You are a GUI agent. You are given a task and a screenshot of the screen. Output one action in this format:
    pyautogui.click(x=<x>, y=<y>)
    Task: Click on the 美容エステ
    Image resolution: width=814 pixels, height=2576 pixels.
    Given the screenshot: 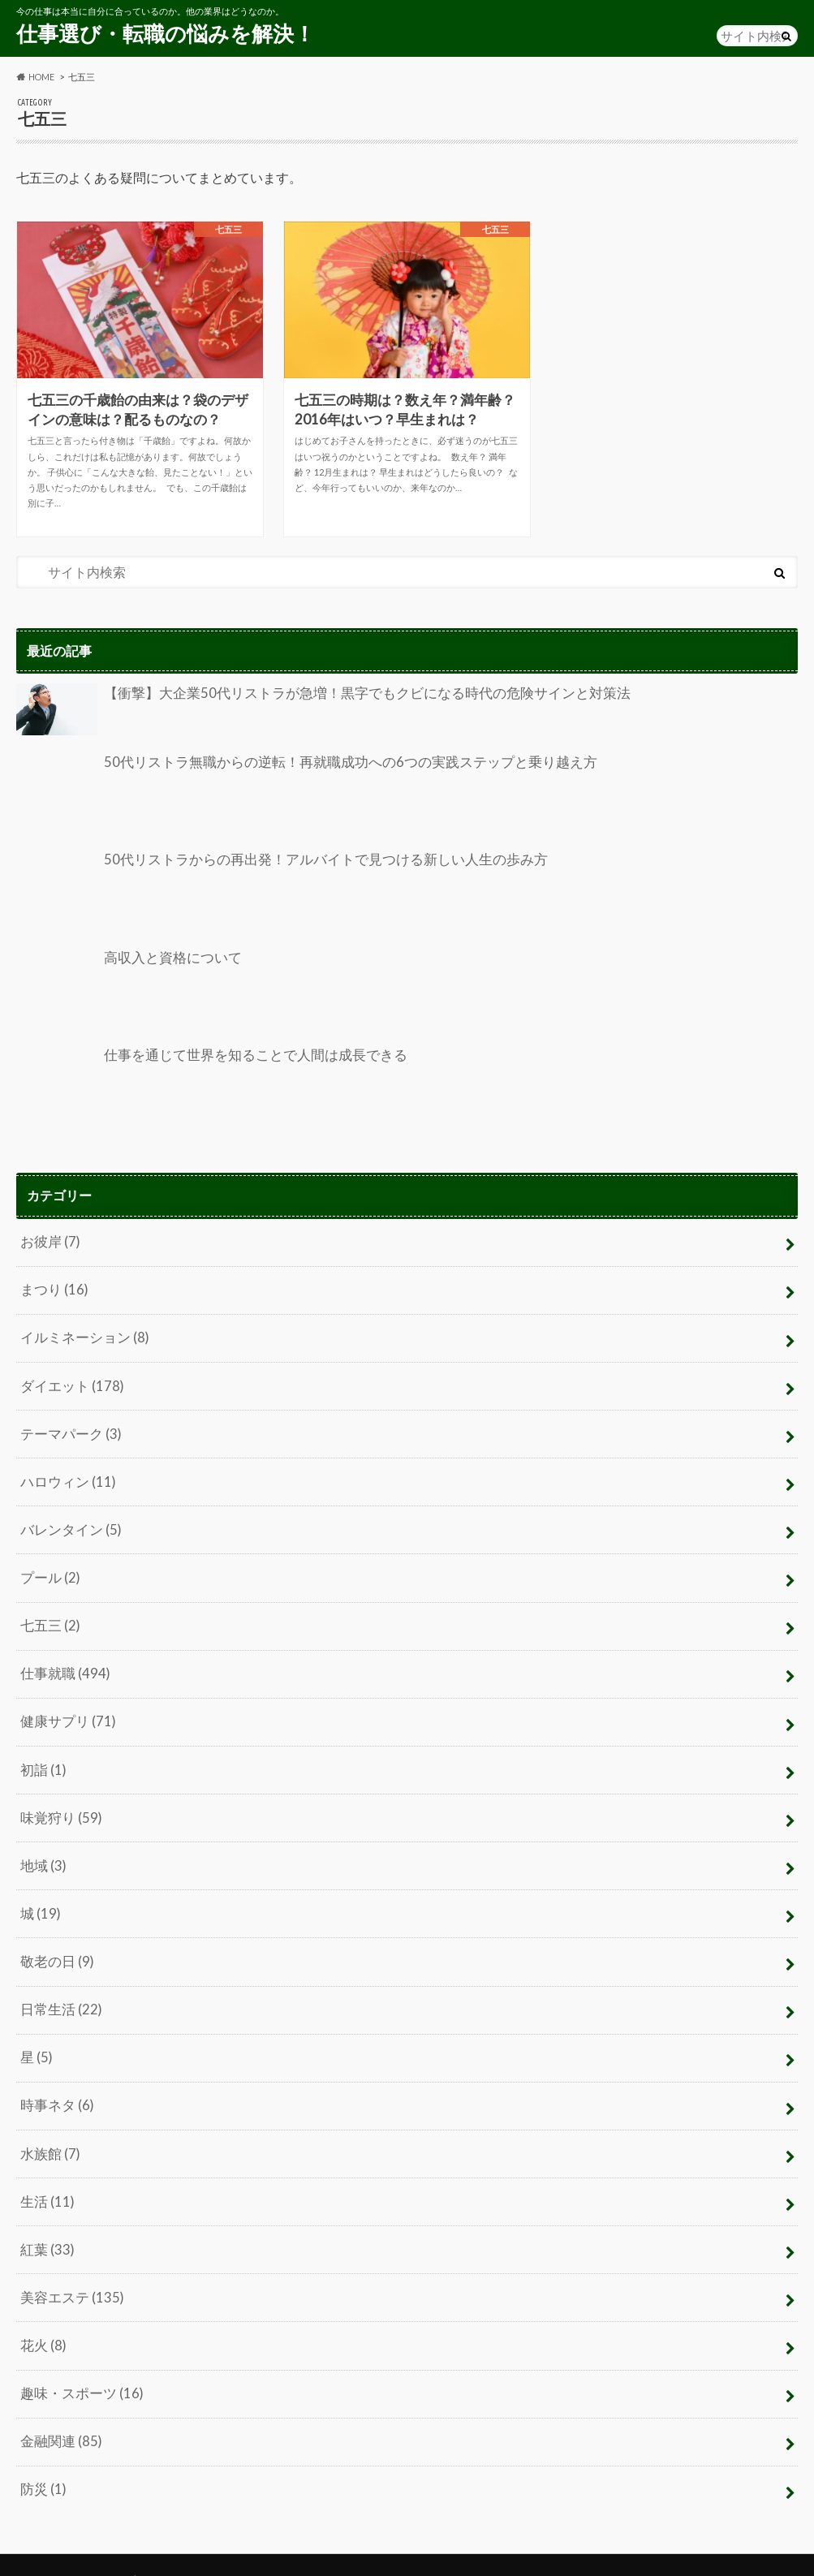 What is the action you would take?
    pyautogui.click(x=69, y=2270)
    